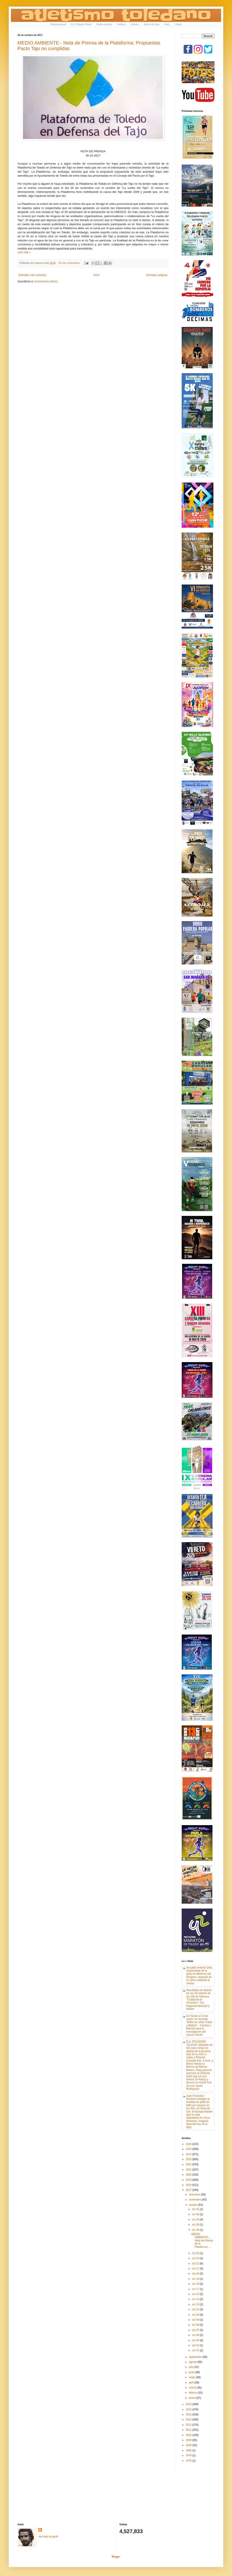 The height and width of the screenshot is (2576, 232). I want to click on 2020, so click(189, 2174).